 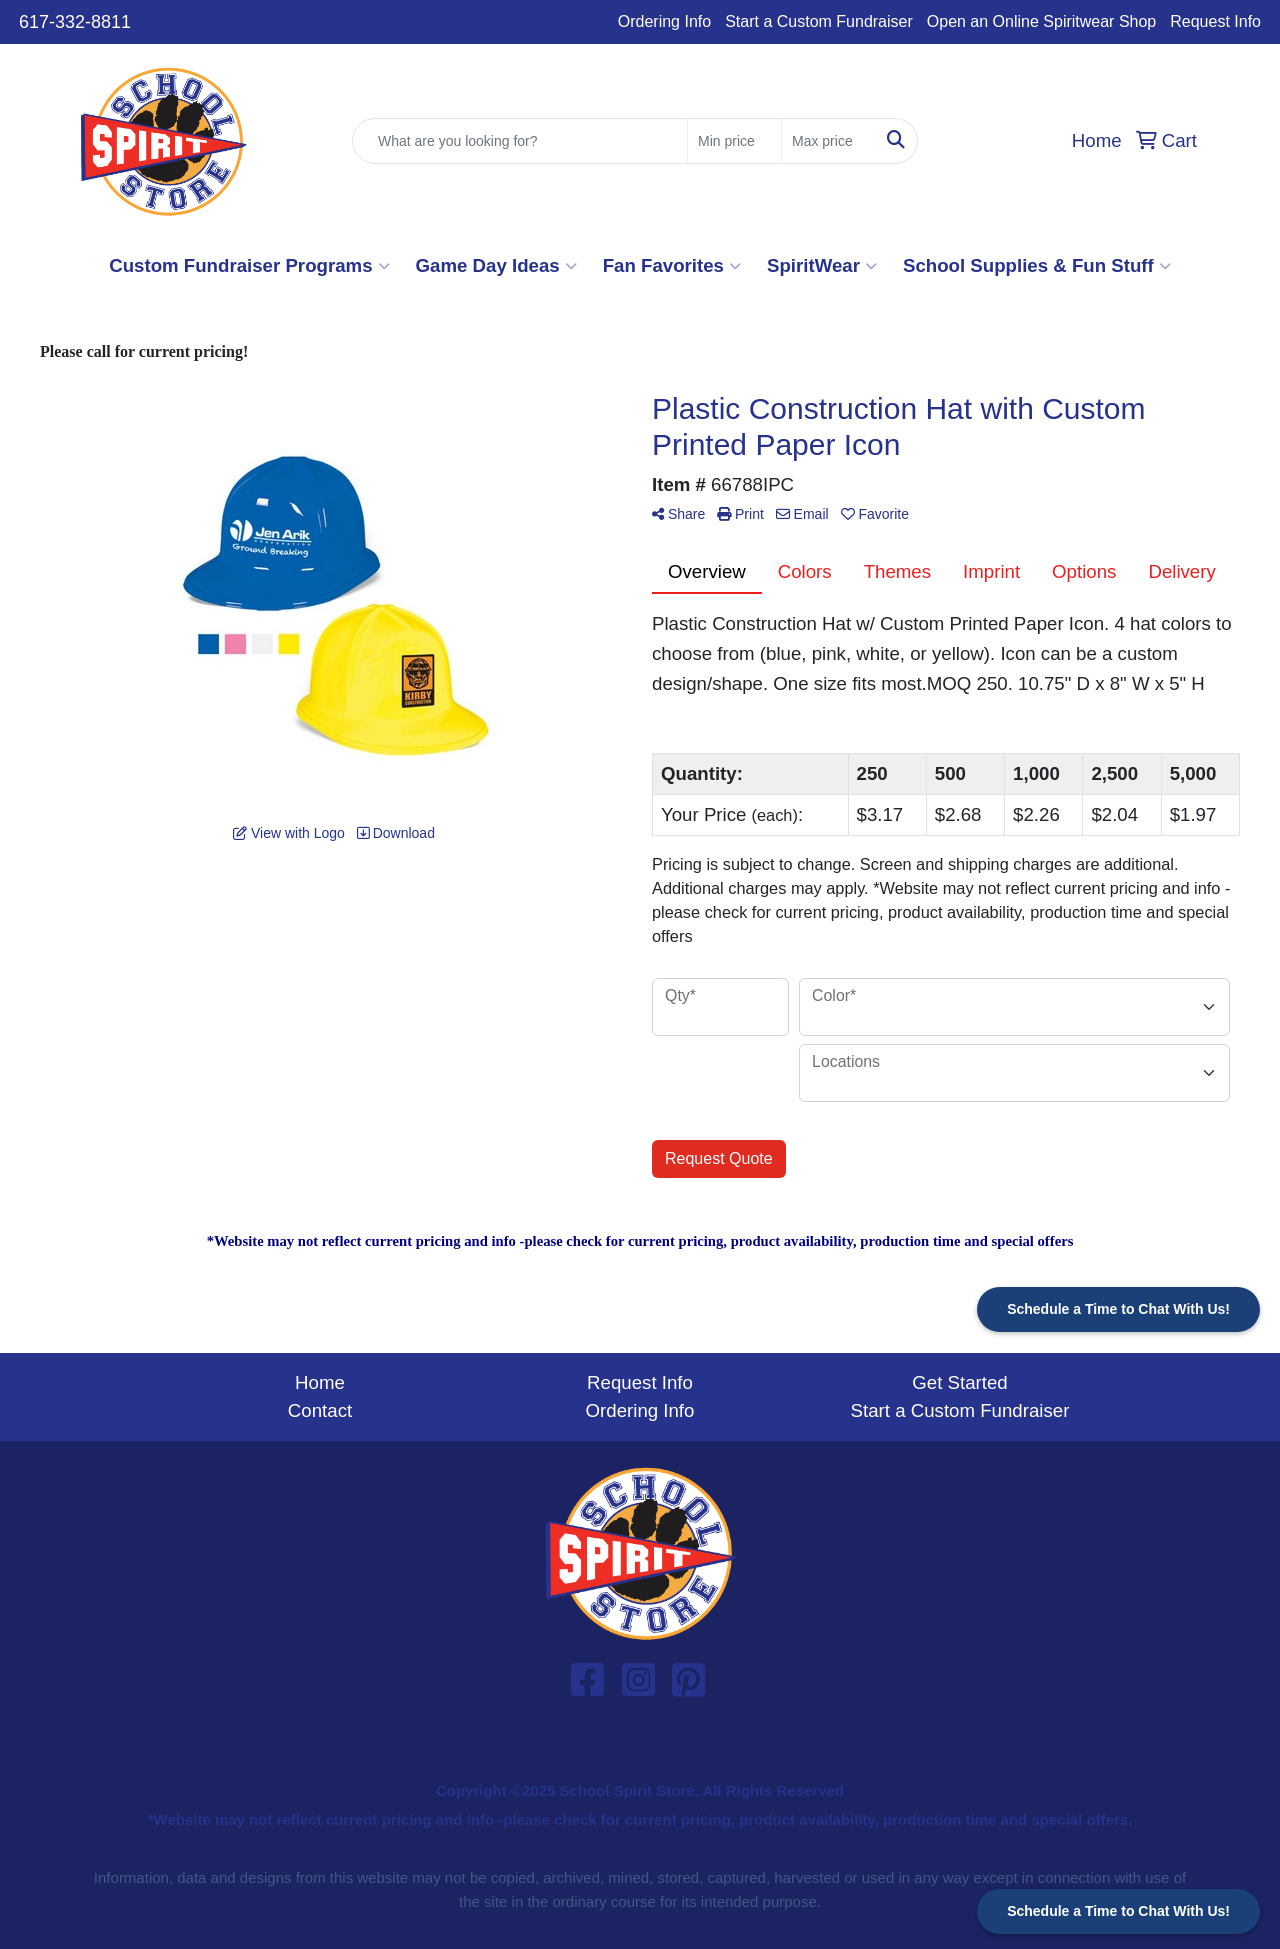 What do you see at coordinates (664, 21) in the screenshot?
I see `Ordering Info` at bounding box center [664, 21].